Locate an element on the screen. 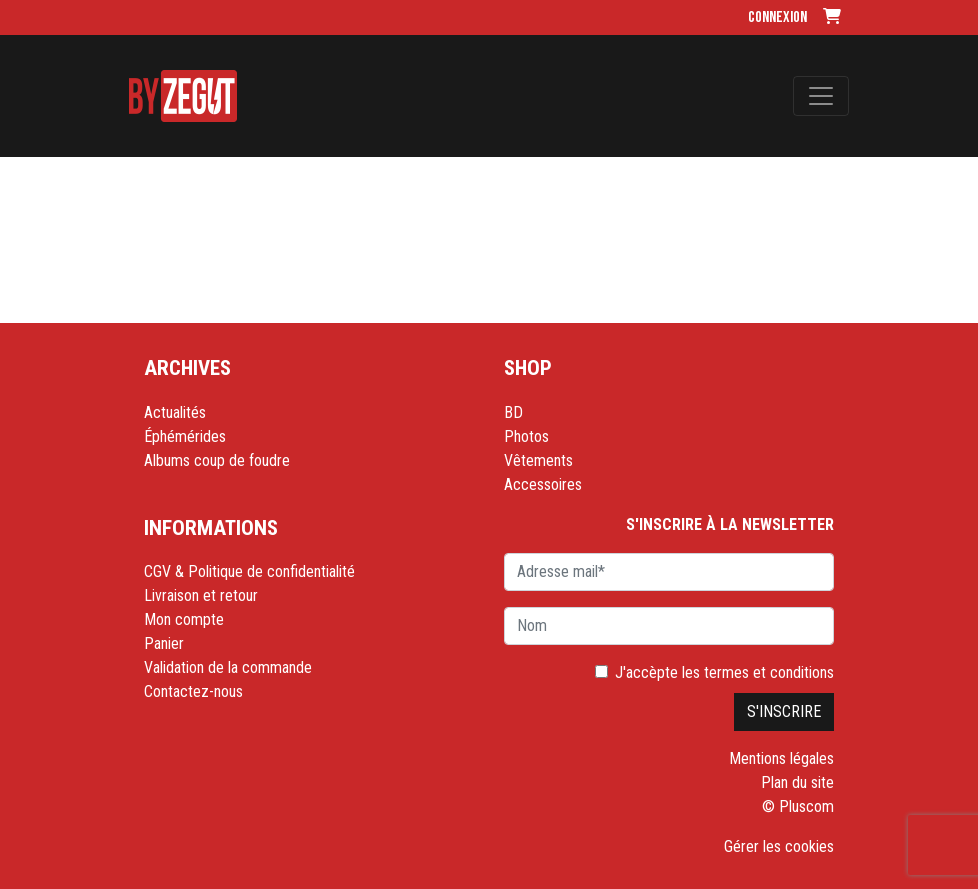 This screenshot has height=889, width=978. © Pluscom is located at coordinates (798, 806).